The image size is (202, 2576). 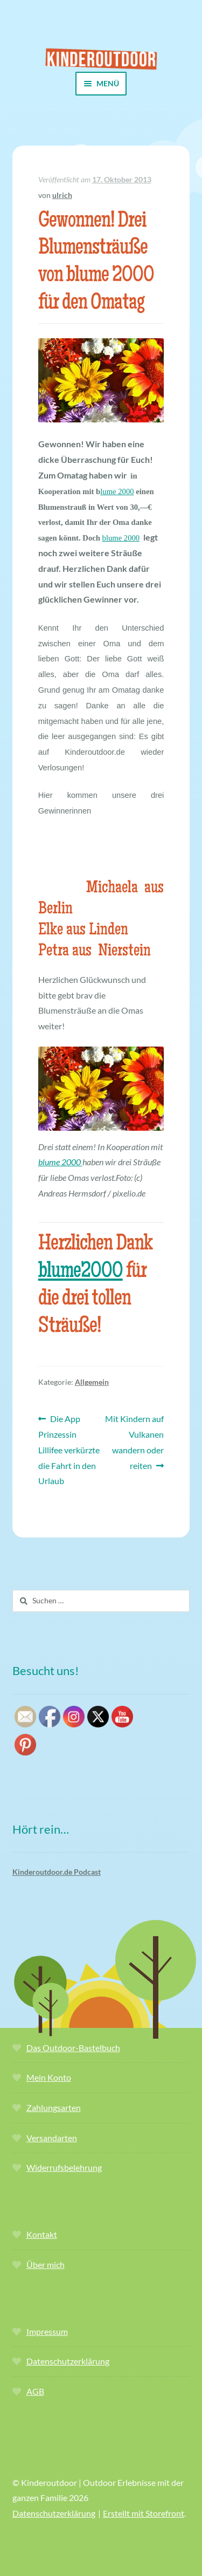 What do you see at coordinates (56, 1871) in the screenshot?
I see `Kinderoutdoor.de Podcast` at bounding box center [56, 1871].